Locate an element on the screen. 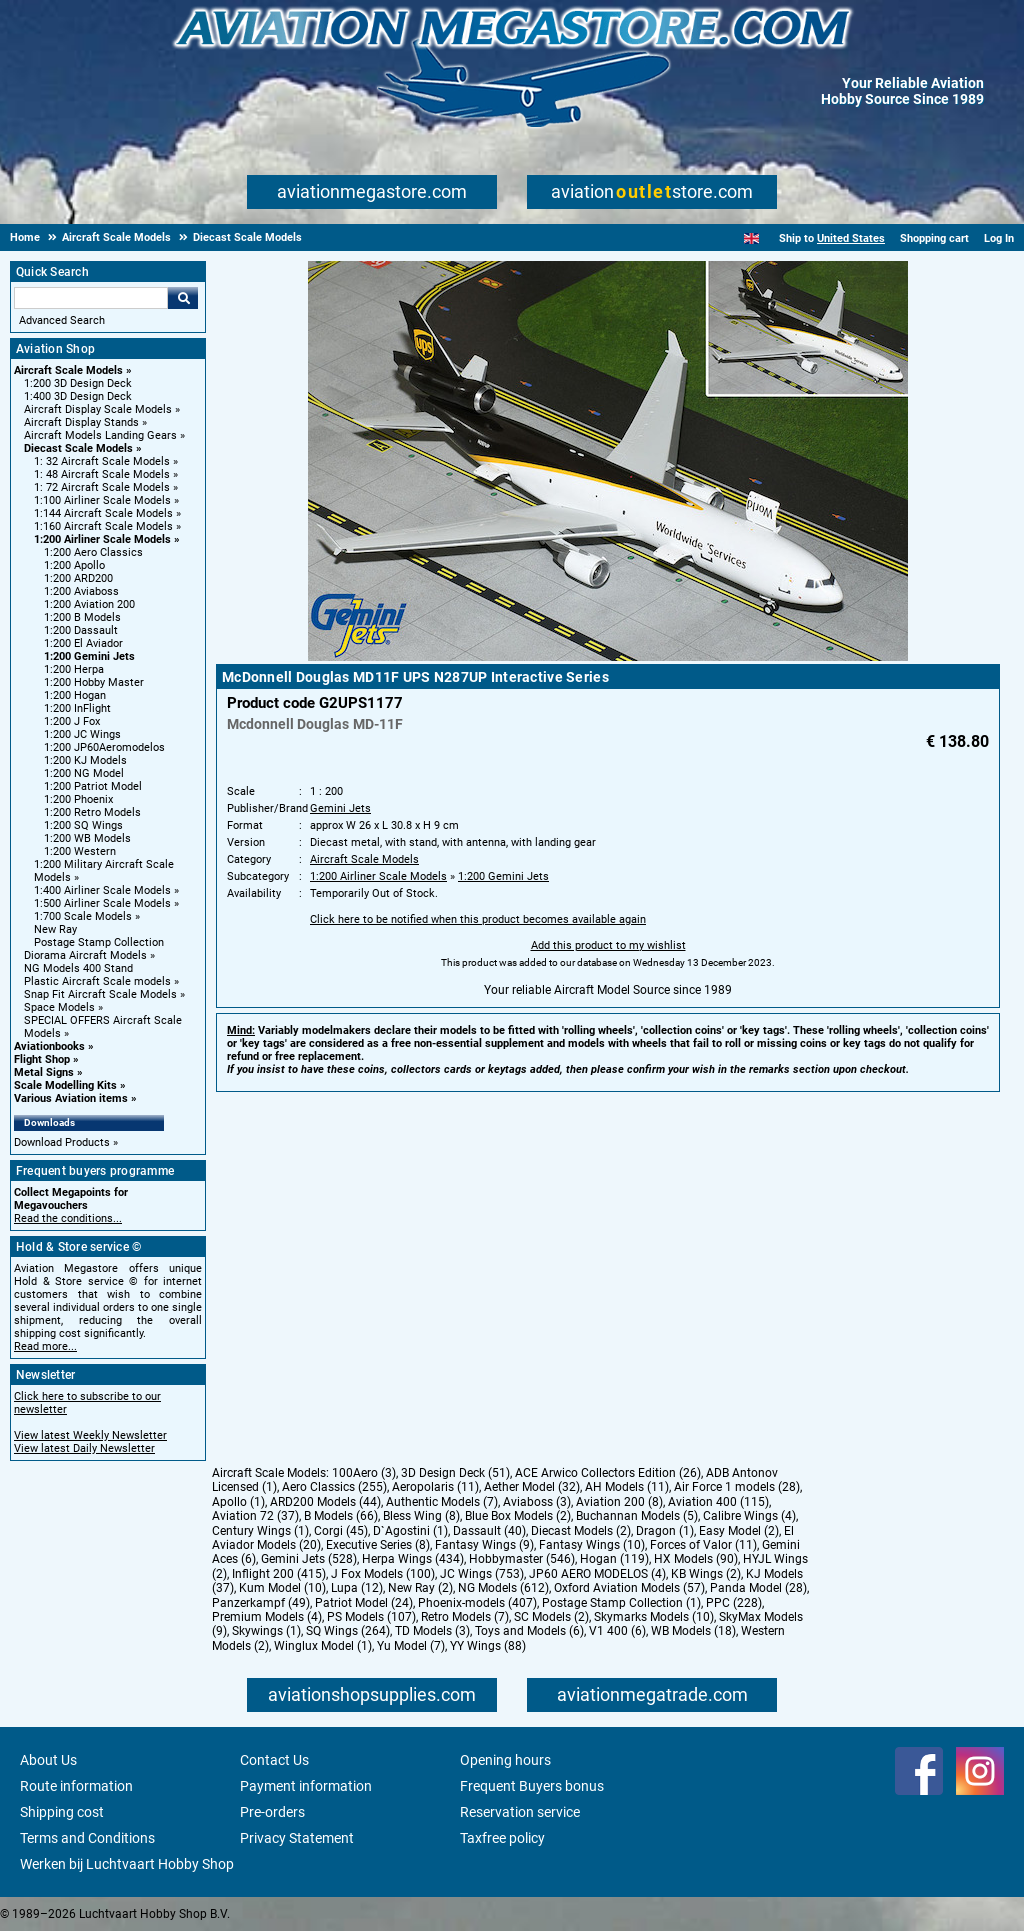 The height and width of the screenshot is (1931, 1024). Flight Shop is located at coordinates (42, 1059).